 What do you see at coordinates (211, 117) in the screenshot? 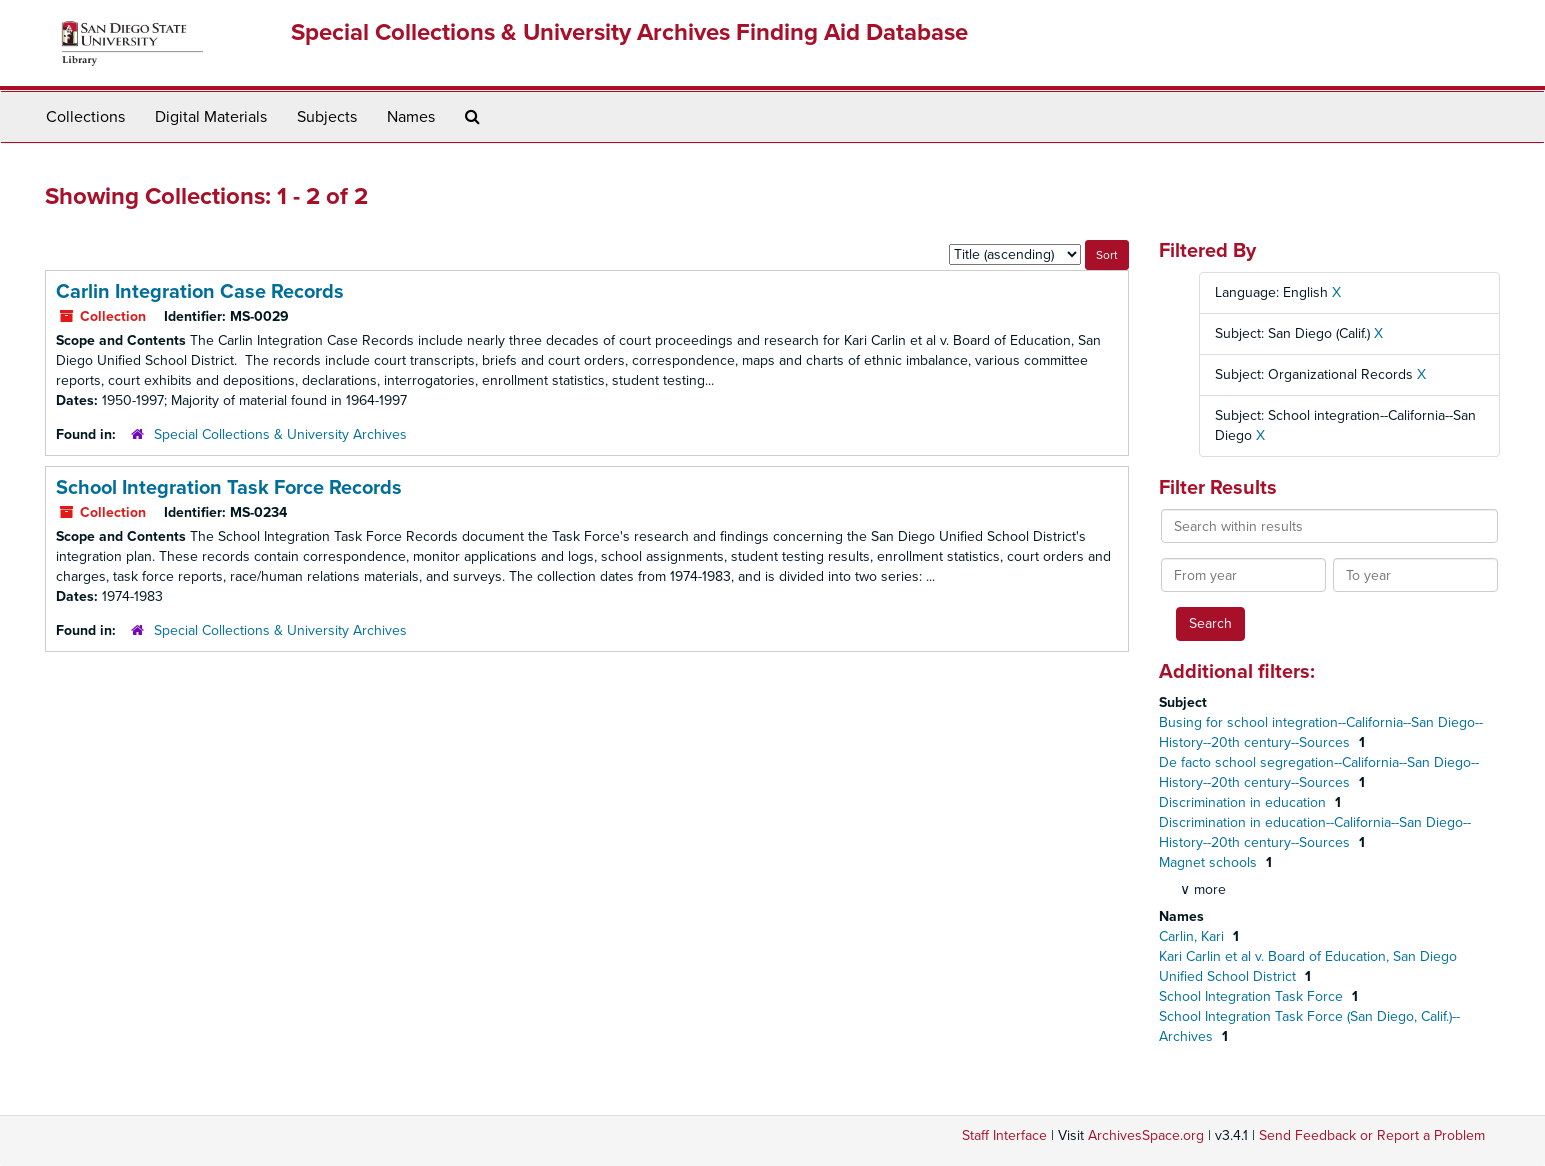
I see `Digital Materials` at bounding box center [211, 117].